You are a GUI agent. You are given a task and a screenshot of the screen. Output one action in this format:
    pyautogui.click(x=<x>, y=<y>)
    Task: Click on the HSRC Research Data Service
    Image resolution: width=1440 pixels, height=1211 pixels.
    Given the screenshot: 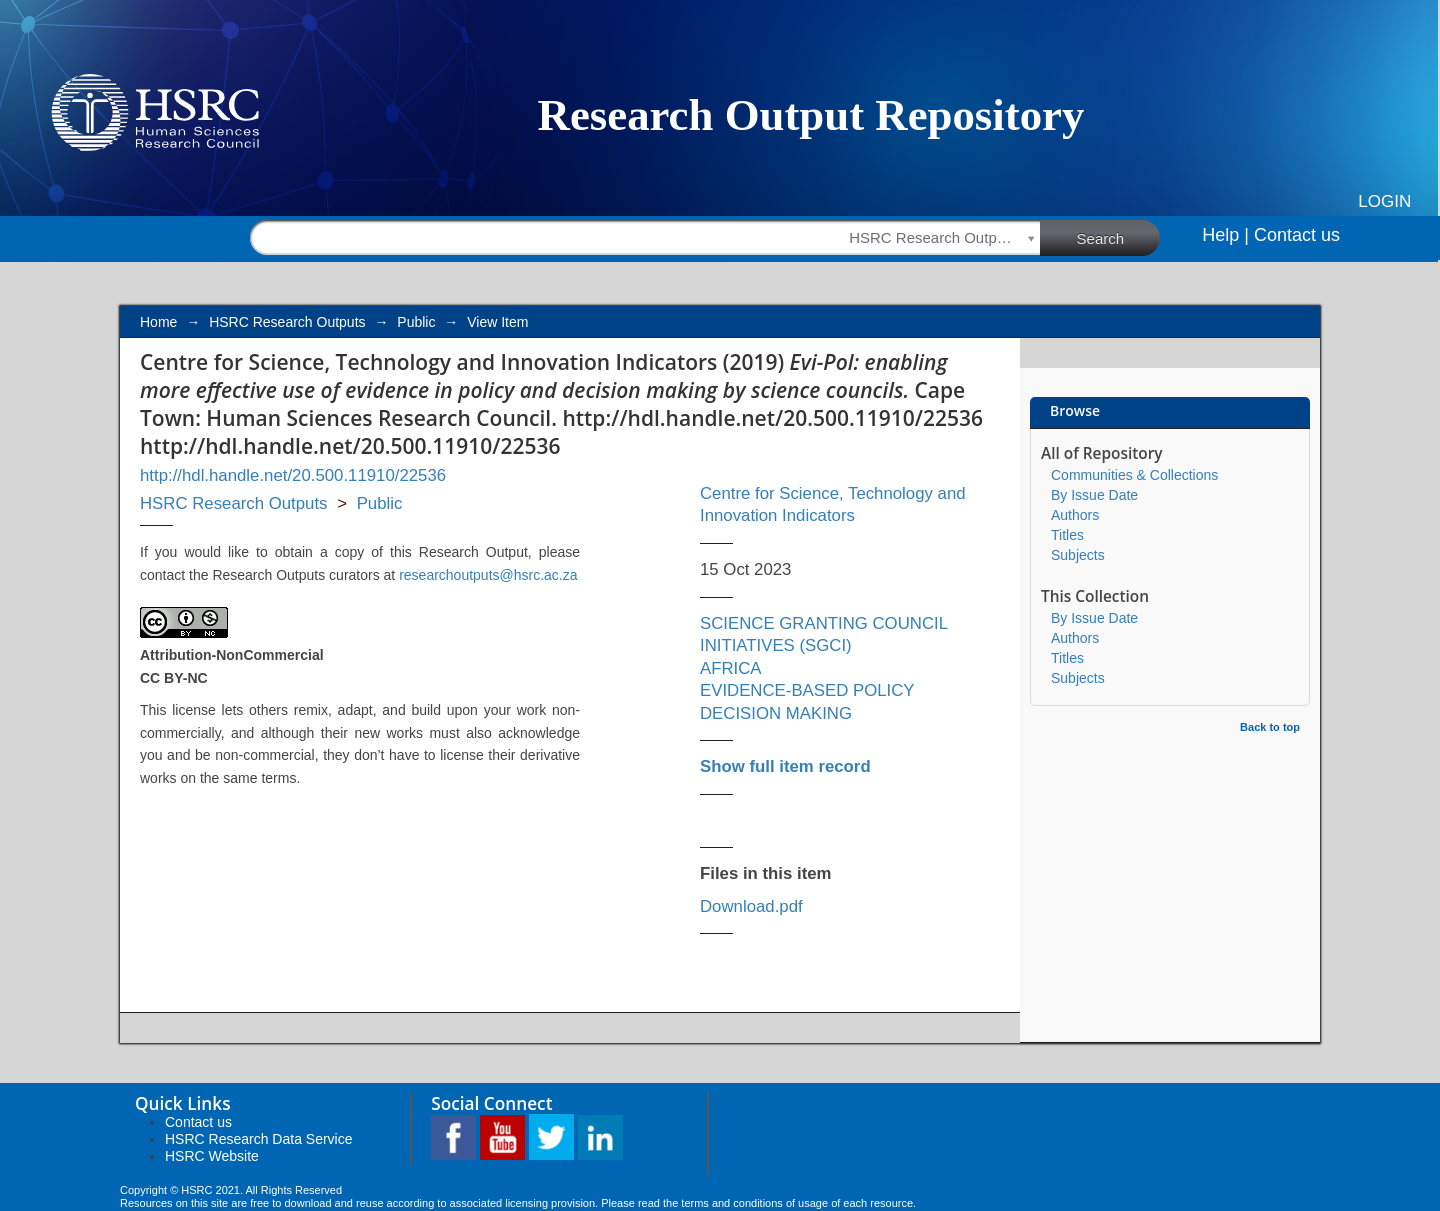 What is the action you would take?
    pyautogui.click(x=259, y=1139)
    